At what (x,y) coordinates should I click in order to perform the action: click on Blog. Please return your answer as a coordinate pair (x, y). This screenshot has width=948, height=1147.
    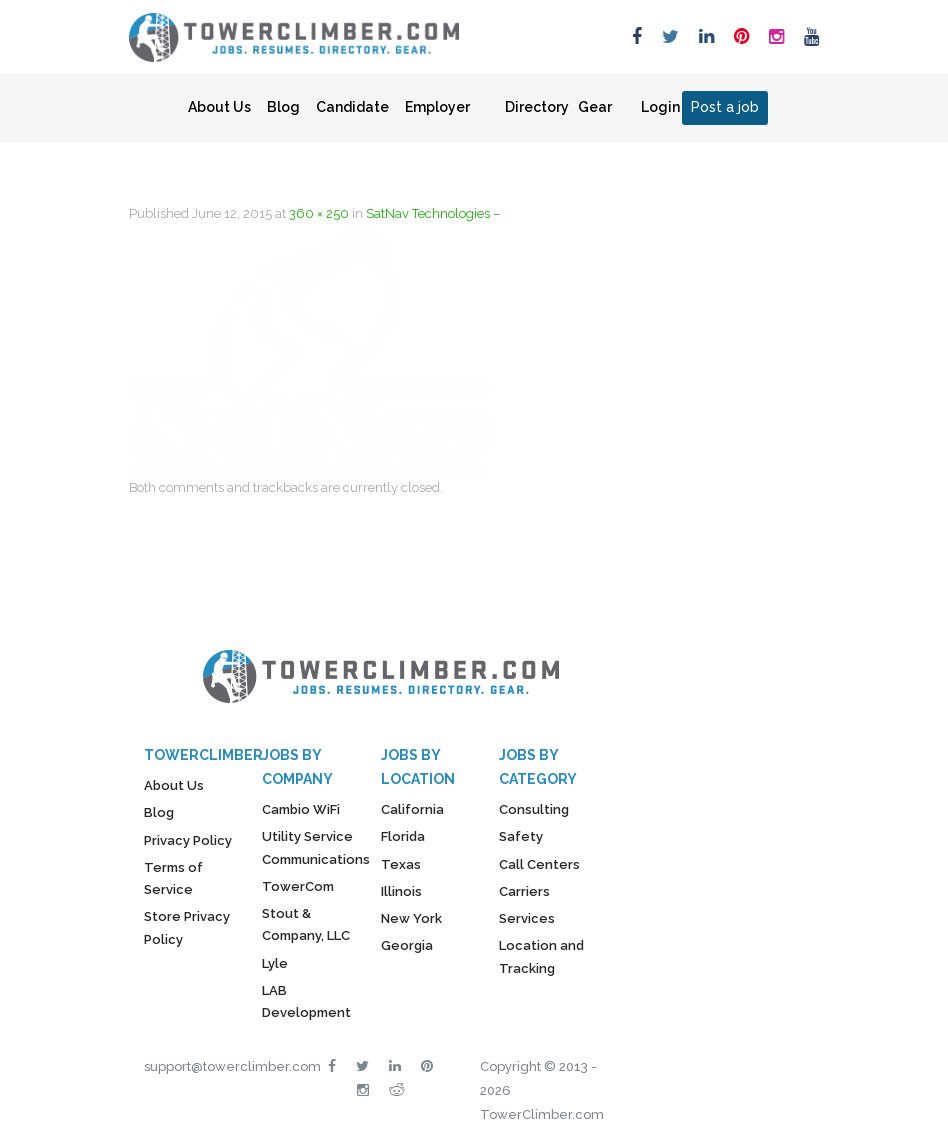
    Looking at the image, I should click on (283, 107).